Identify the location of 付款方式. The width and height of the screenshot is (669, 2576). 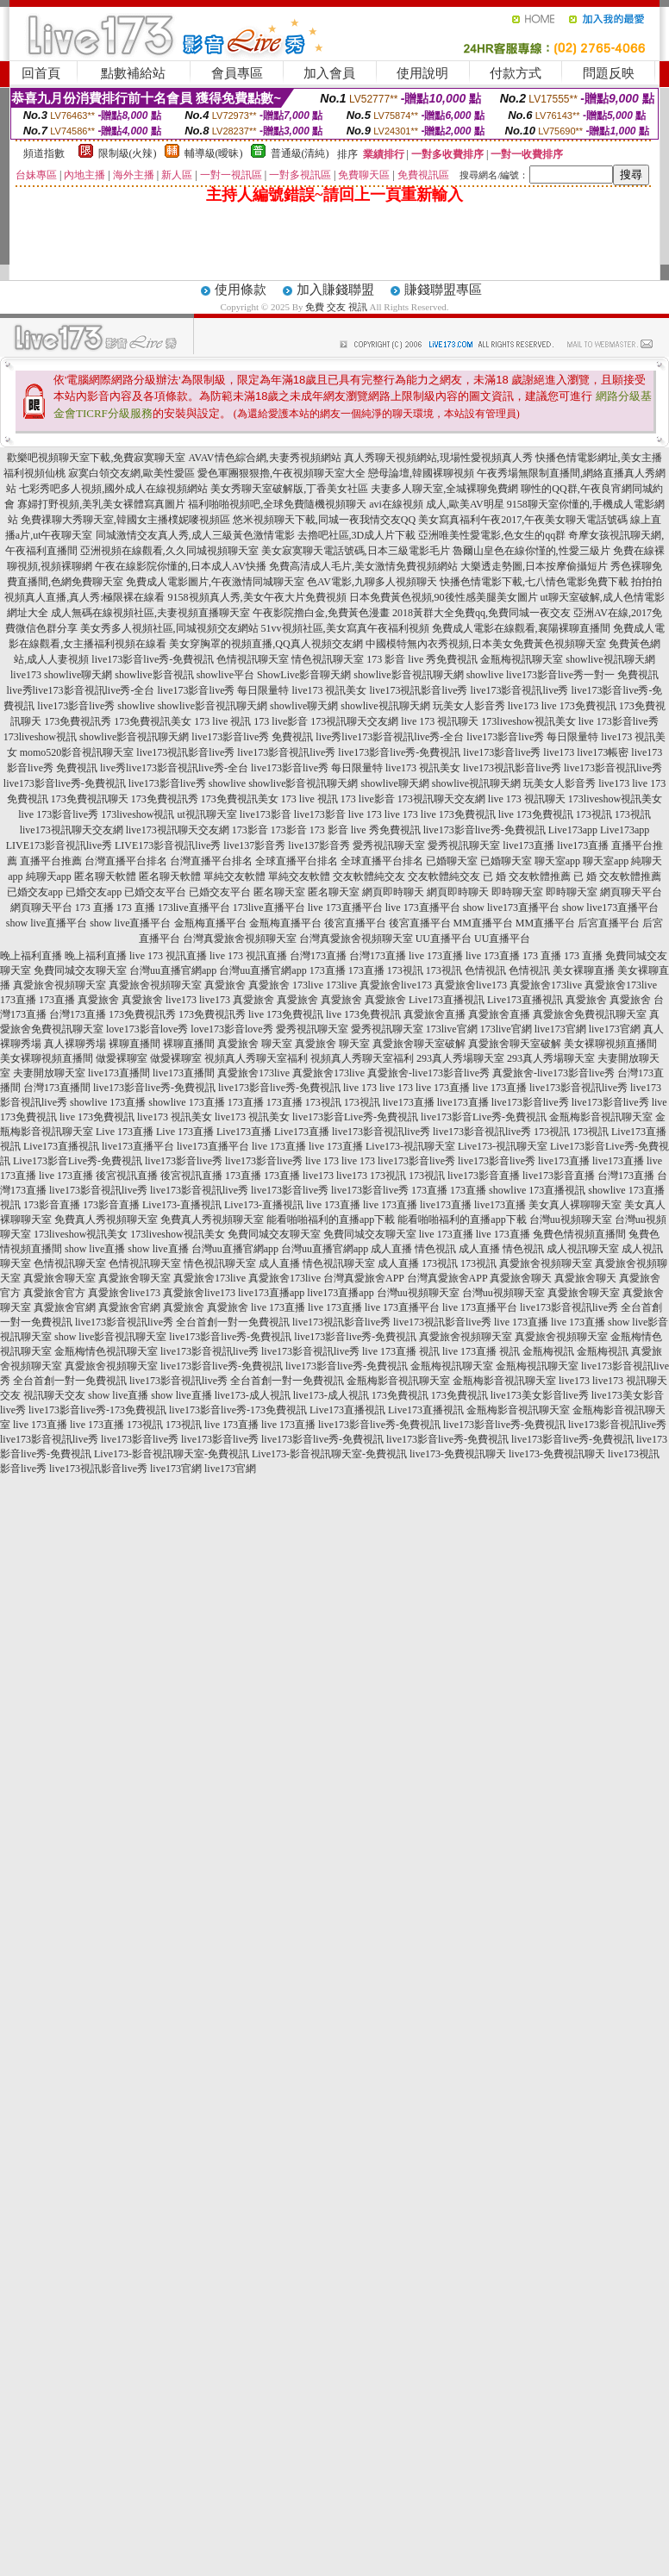
(515, 73).